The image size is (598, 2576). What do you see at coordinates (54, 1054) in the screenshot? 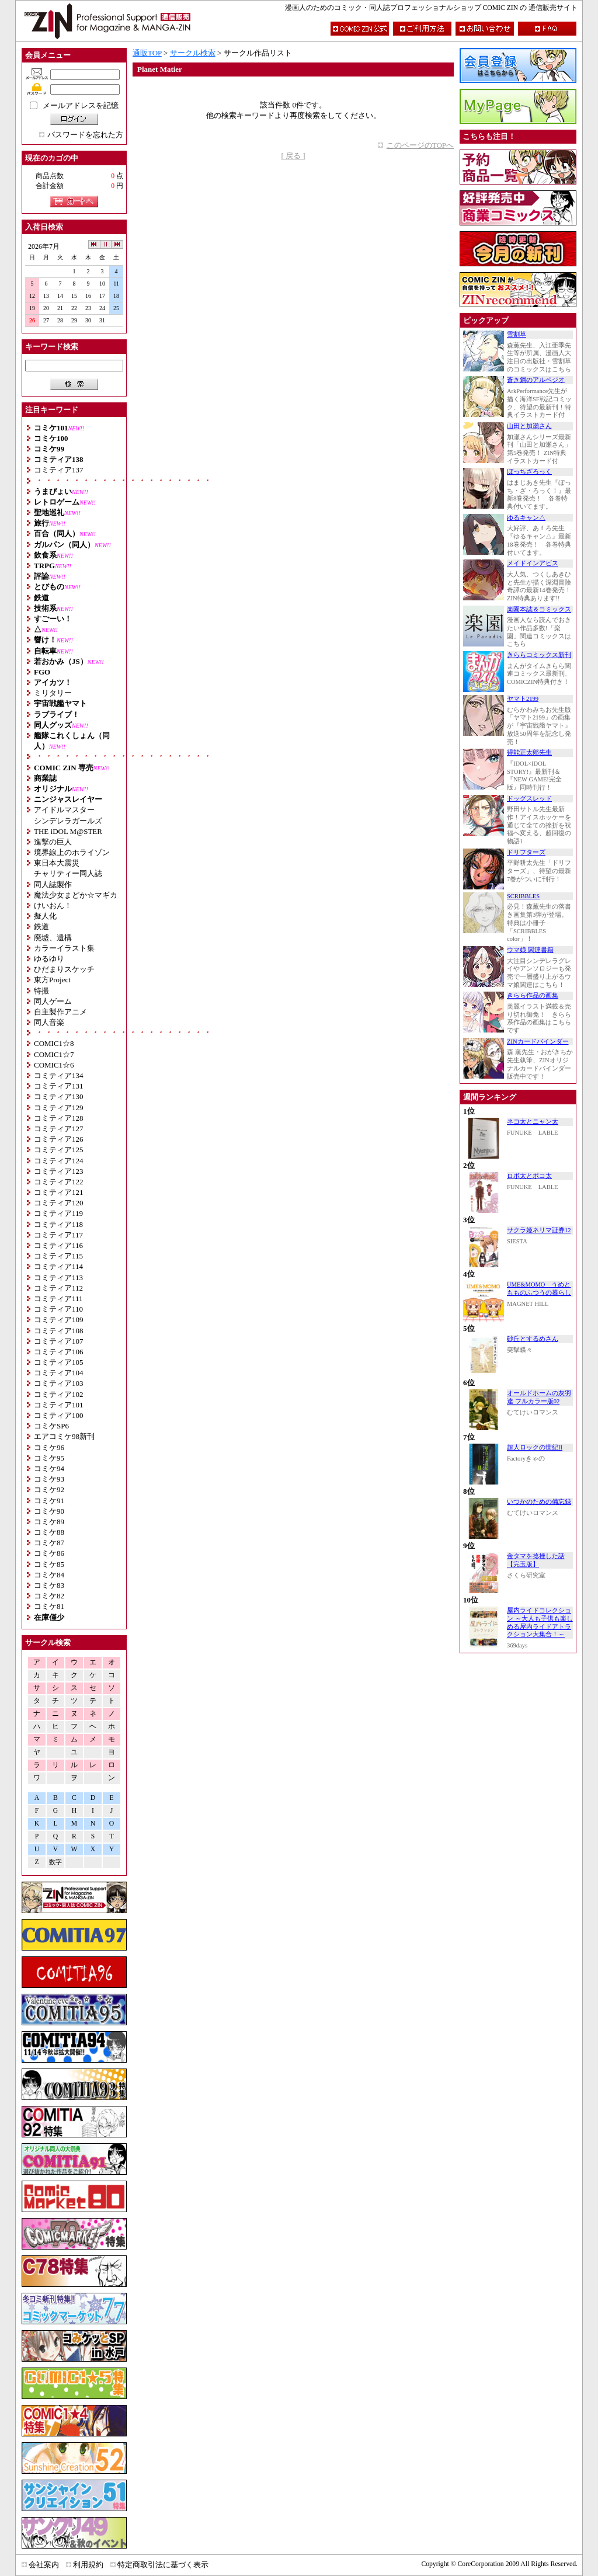
I see `COMIC1☆7` at bounding box center [54, 1054].